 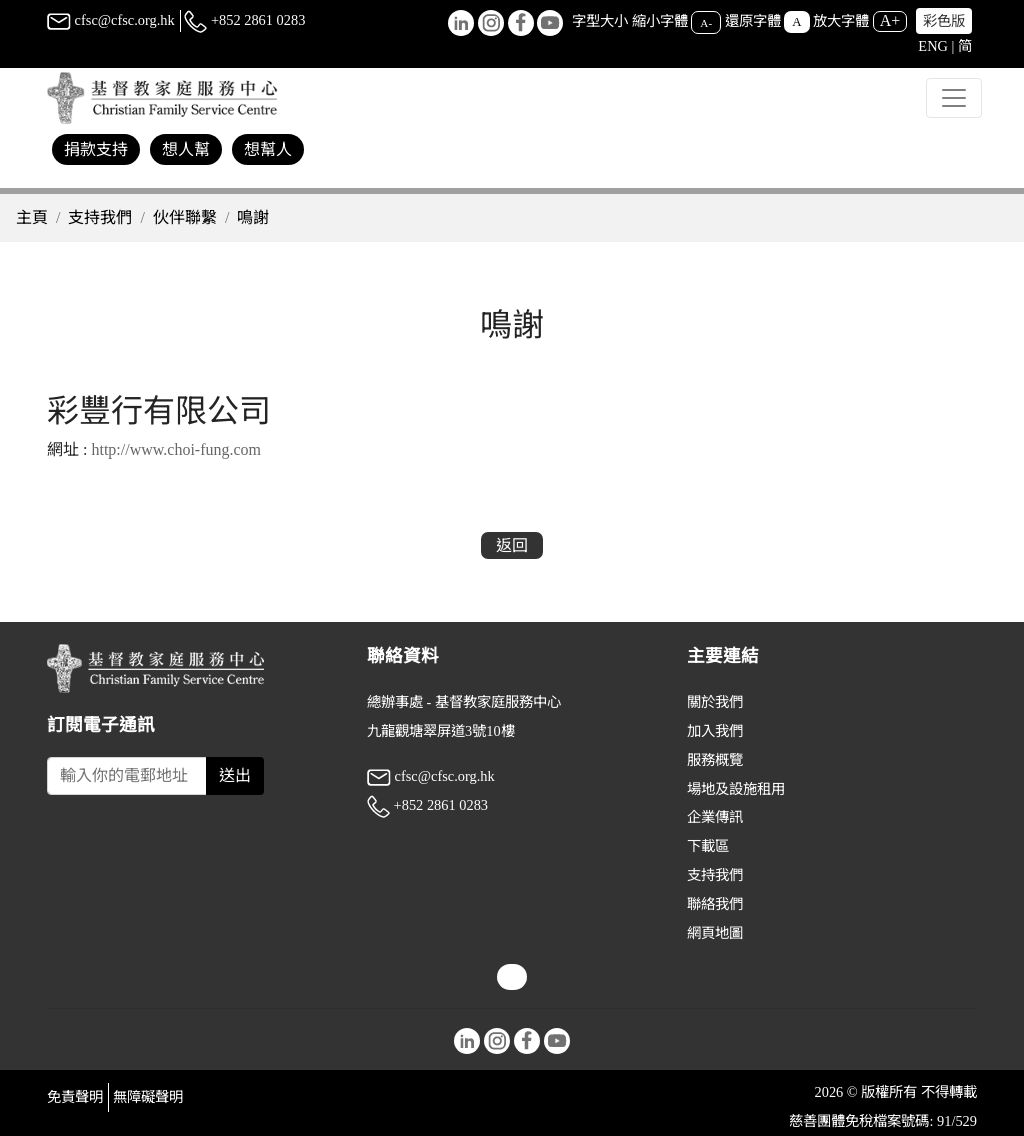 What do you see at coordinates (268, 149) in the screenshot?
I see `想幫人` at bounding box center [268, 149].